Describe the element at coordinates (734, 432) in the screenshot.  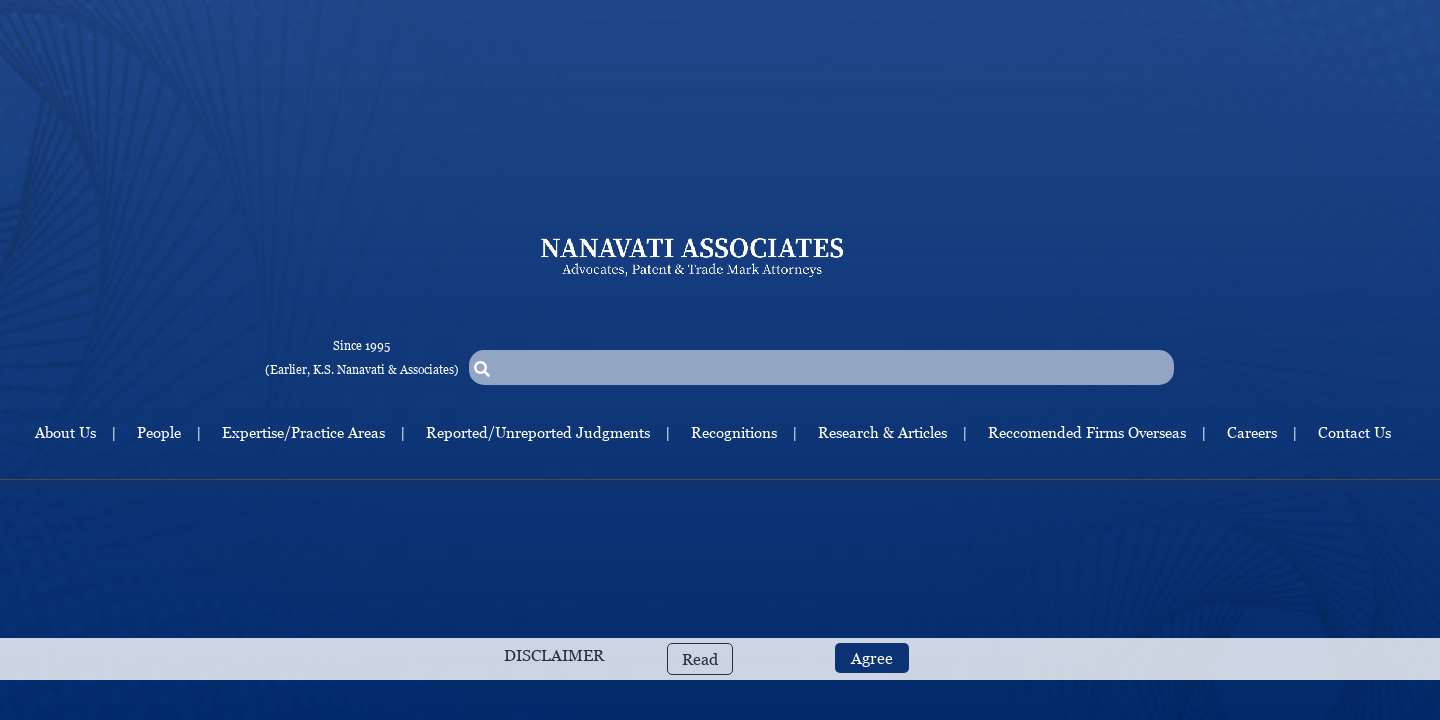
I see `Recognitions` at that location.